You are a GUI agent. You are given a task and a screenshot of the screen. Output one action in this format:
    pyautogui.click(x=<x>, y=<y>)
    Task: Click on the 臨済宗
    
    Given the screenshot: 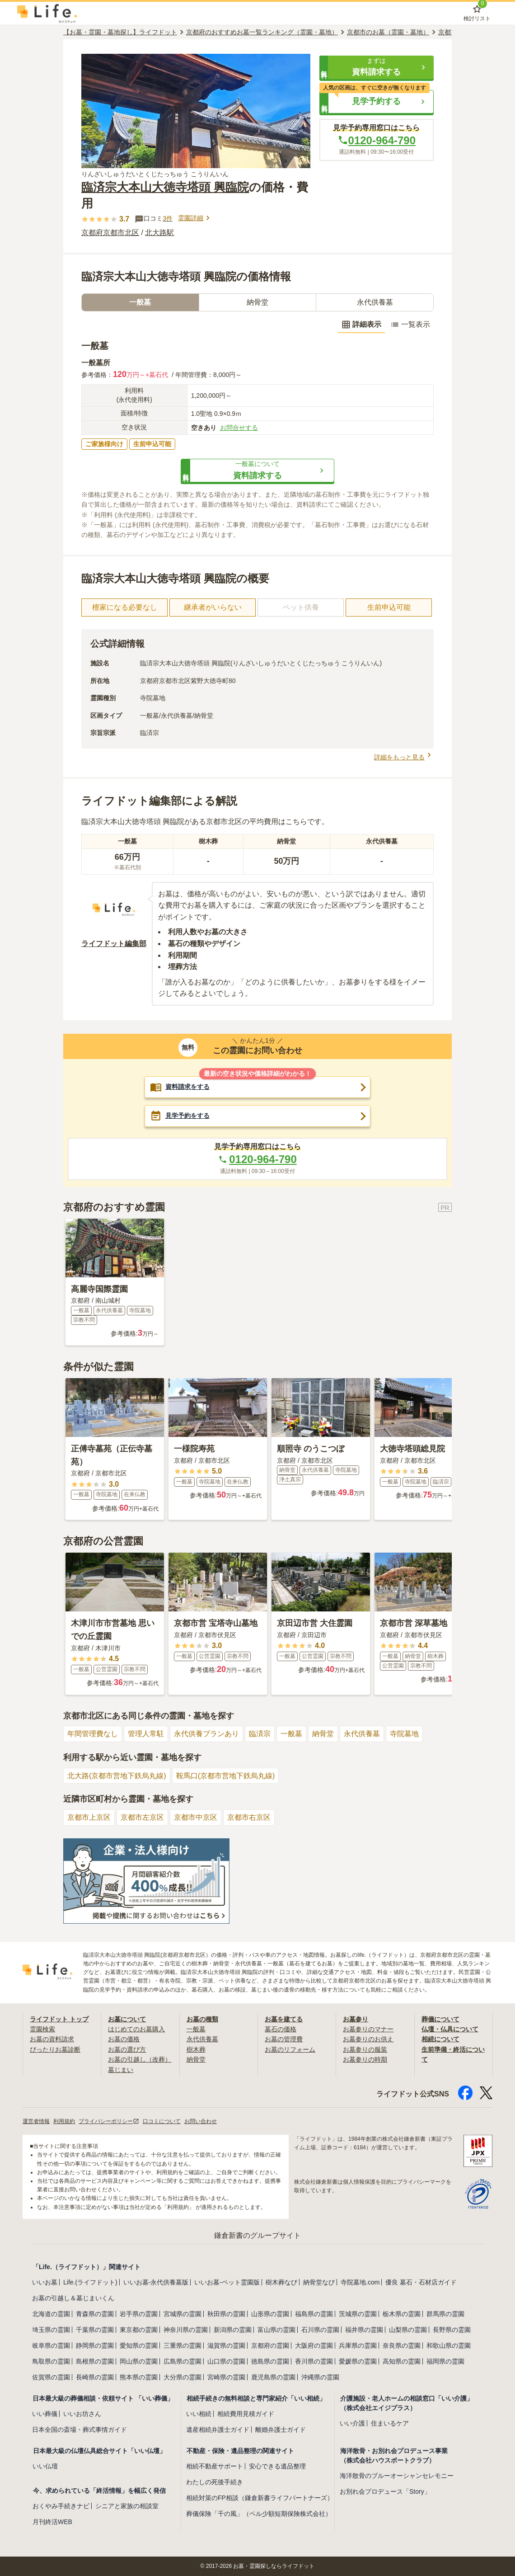 What is the action you would take?
    pyautogui.click(x=260, y=1734)
    